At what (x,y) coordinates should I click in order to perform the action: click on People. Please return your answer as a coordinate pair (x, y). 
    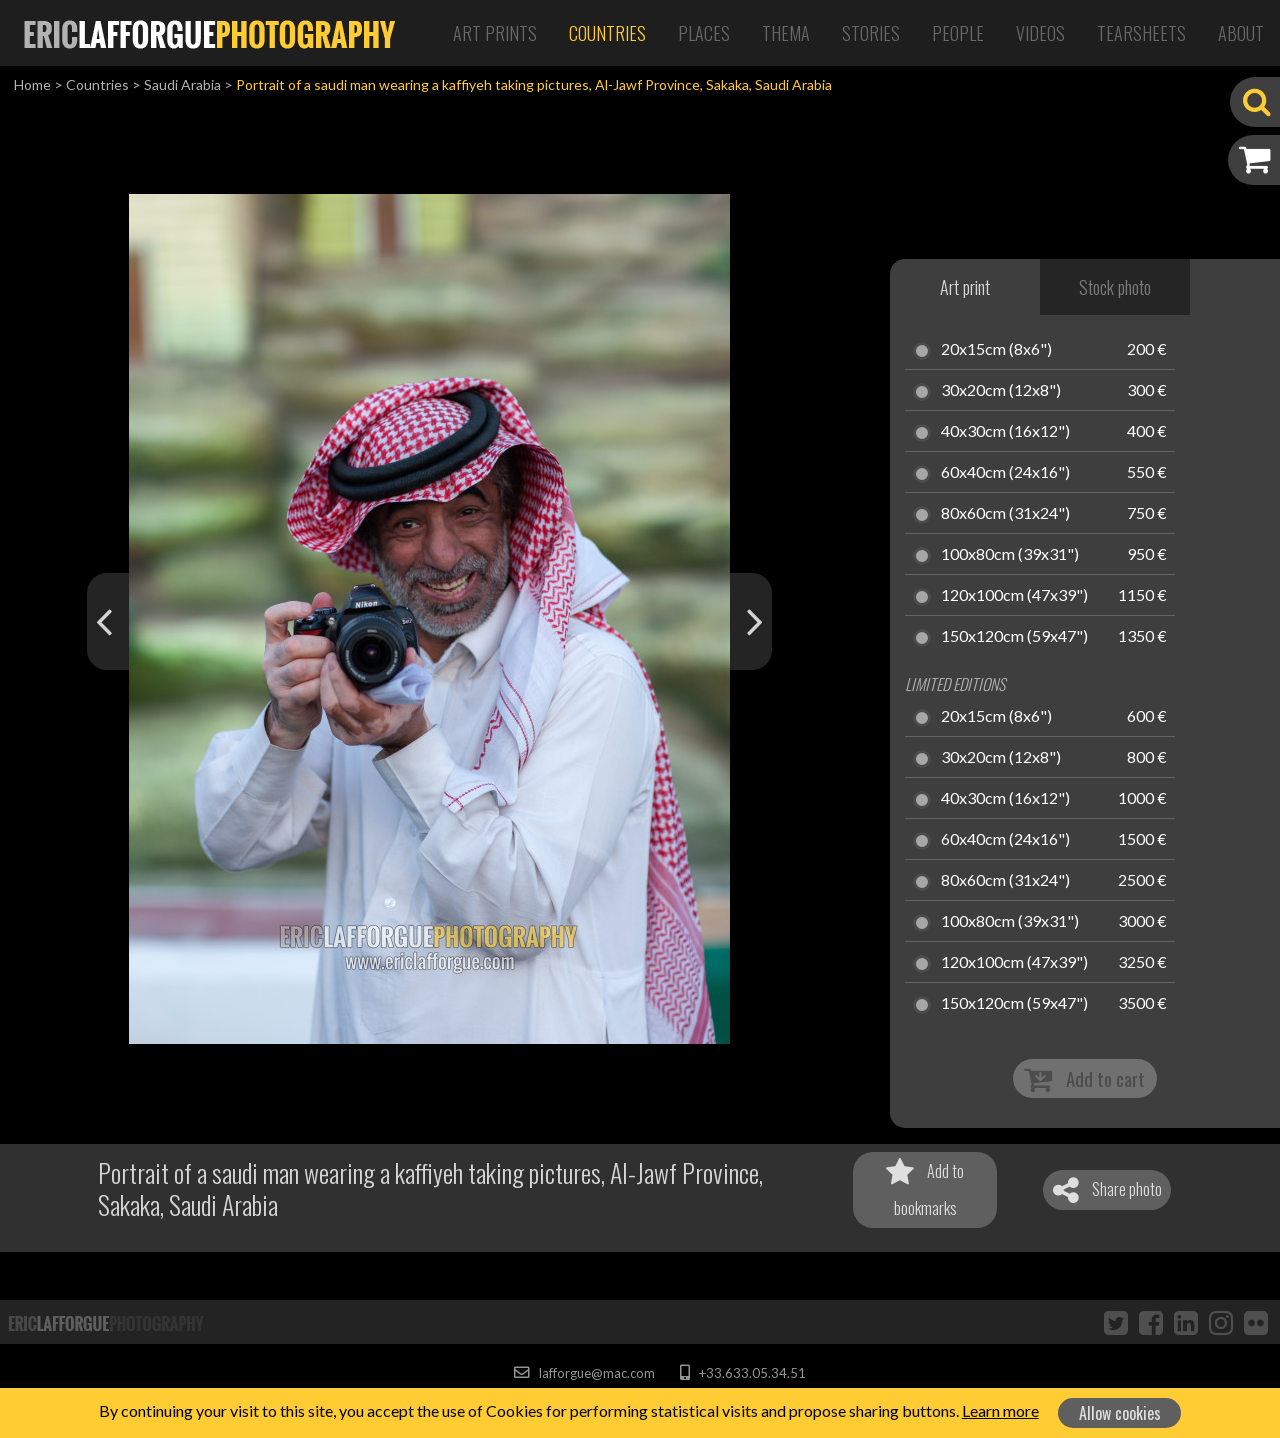
    Looking at the image, I should click on (958, 33).